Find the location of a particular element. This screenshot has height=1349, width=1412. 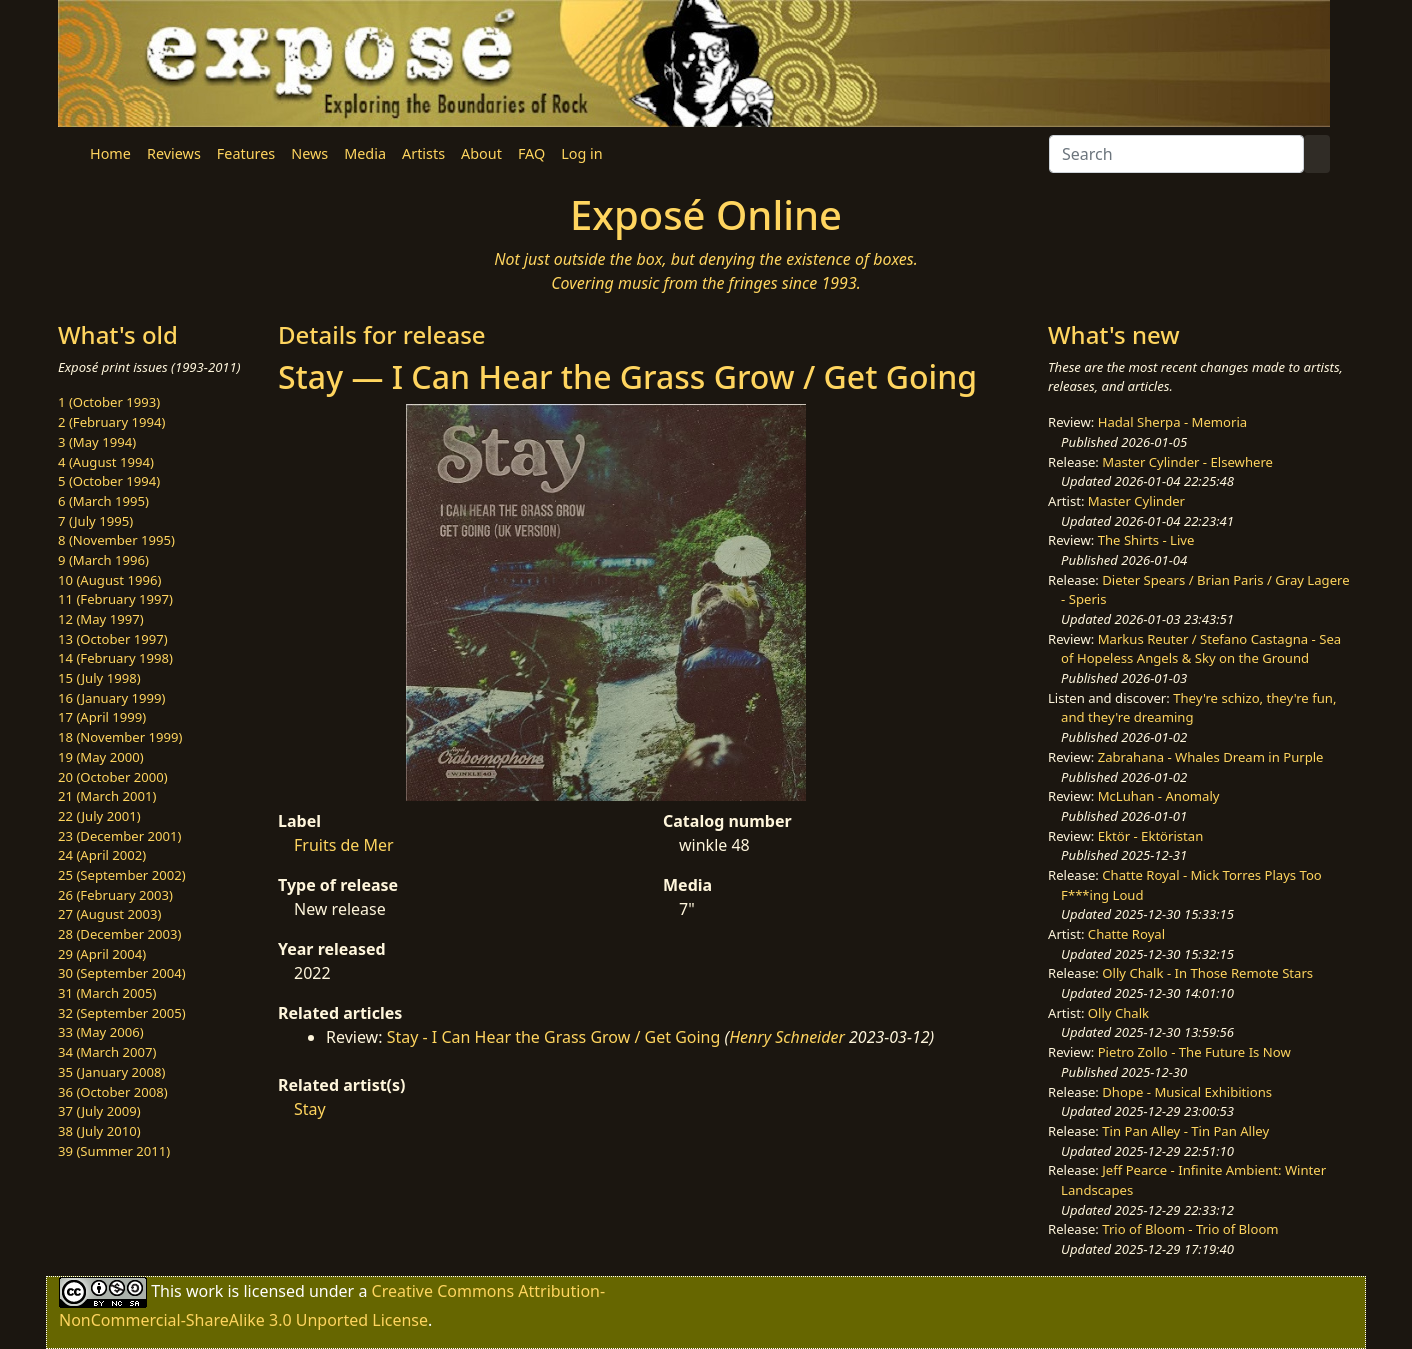

29 (April 2004) is located at coordinates (102, 954).